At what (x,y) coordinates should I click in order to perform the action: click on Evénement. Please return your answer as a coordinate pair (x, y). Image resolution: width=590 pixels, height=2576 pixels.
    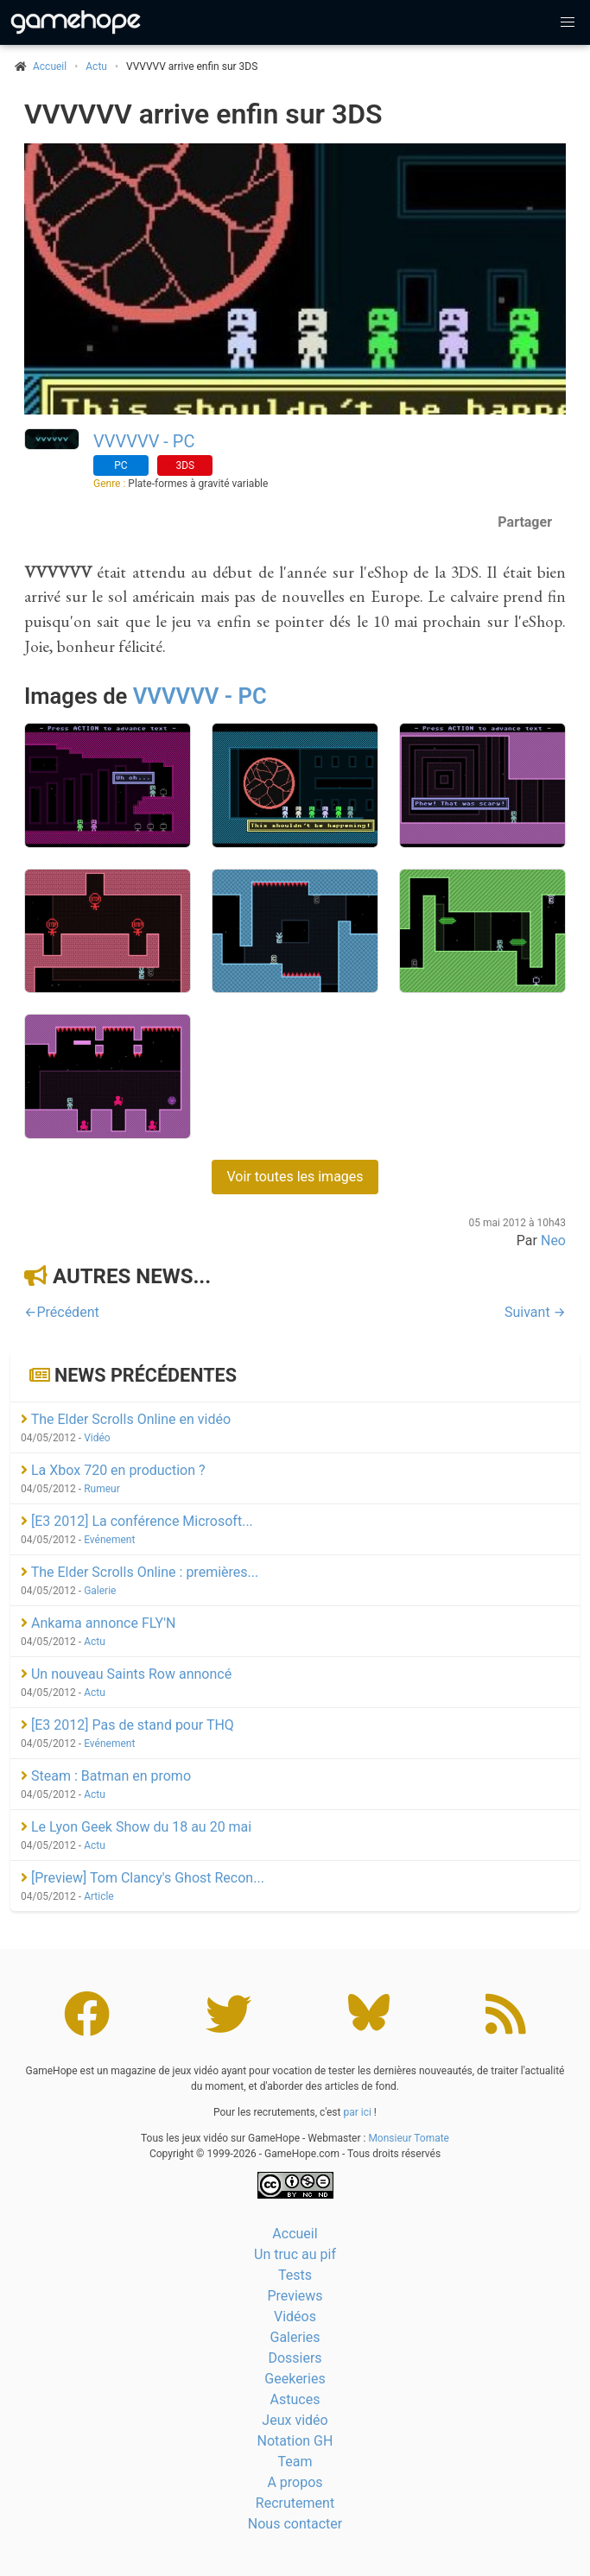
    Looking at the image, I should click on (109, 1540).